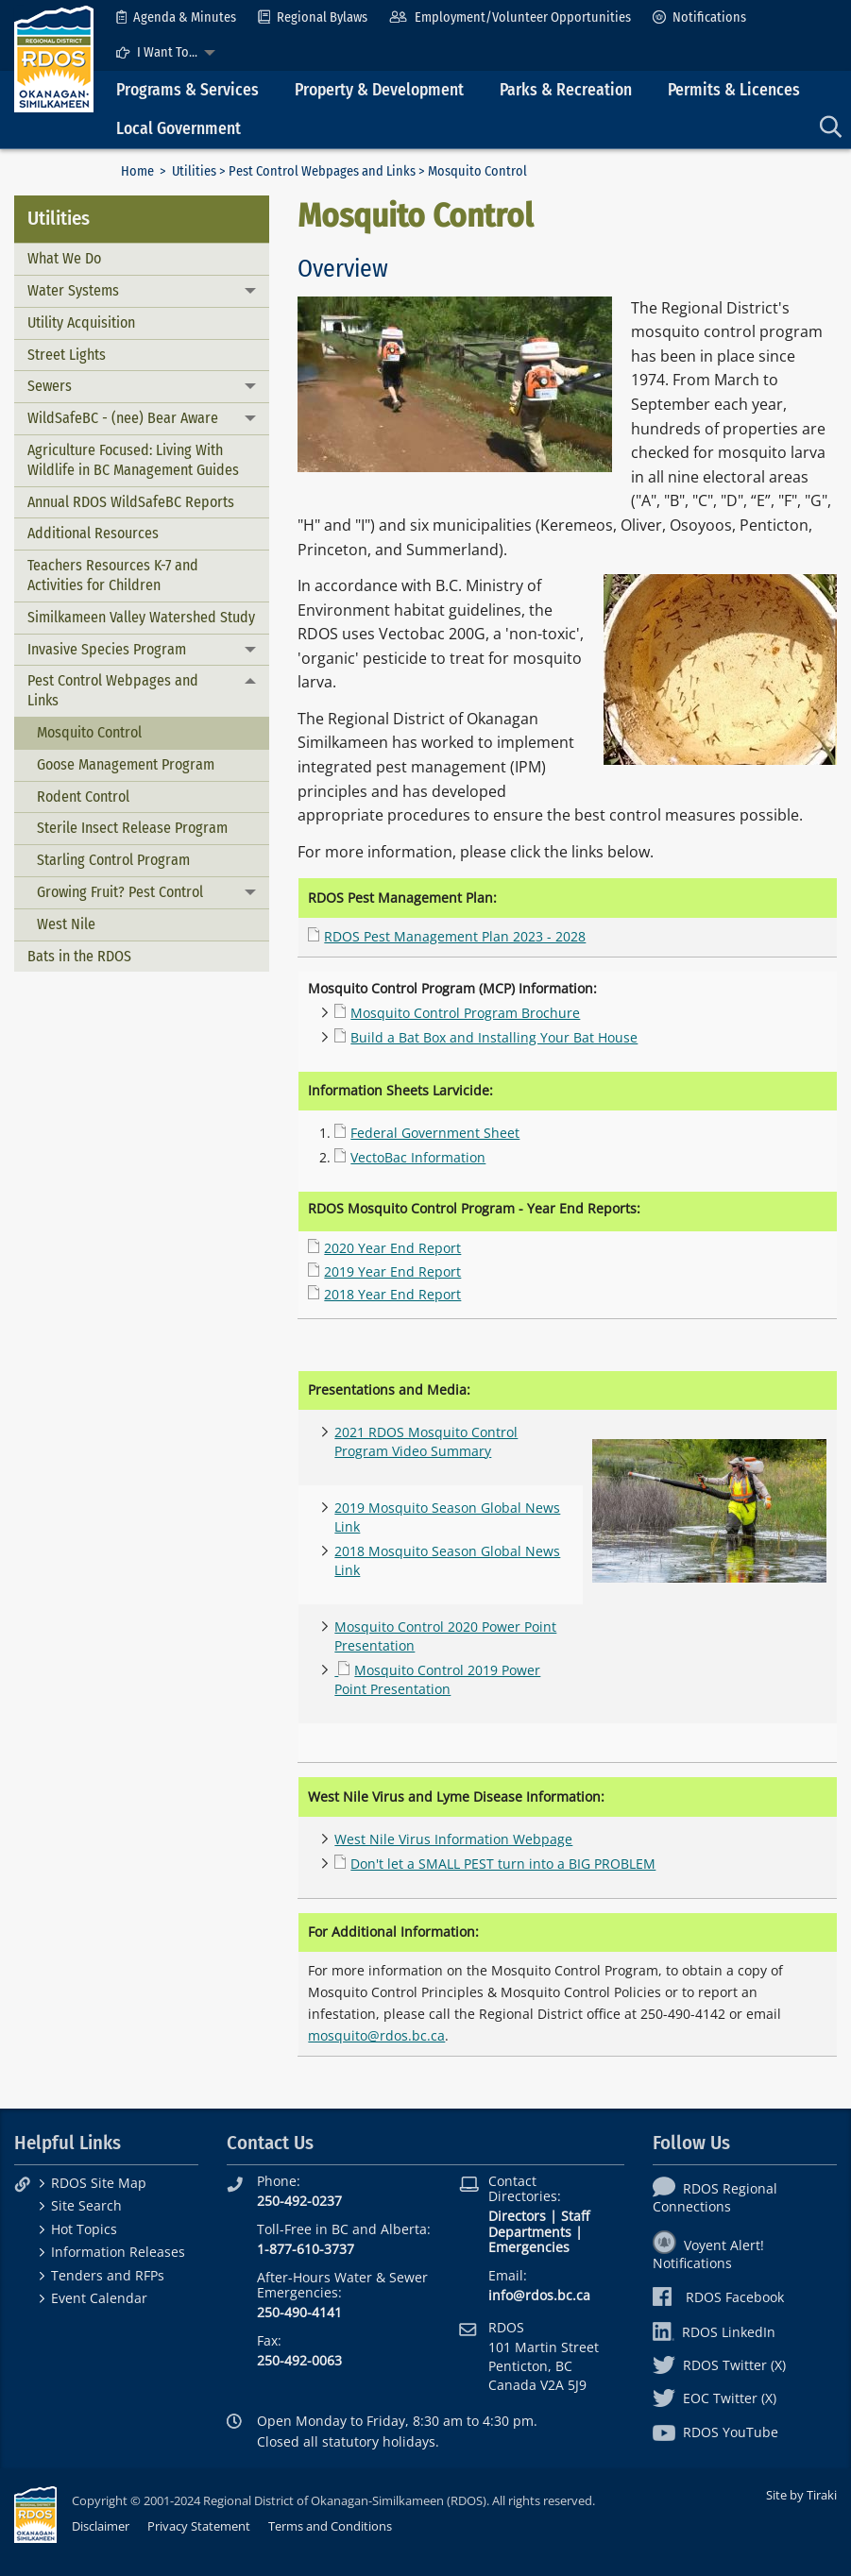  Describe the element at coordinates (312, 17) in the screenshot. I see `Regional Bylaws` at that location.